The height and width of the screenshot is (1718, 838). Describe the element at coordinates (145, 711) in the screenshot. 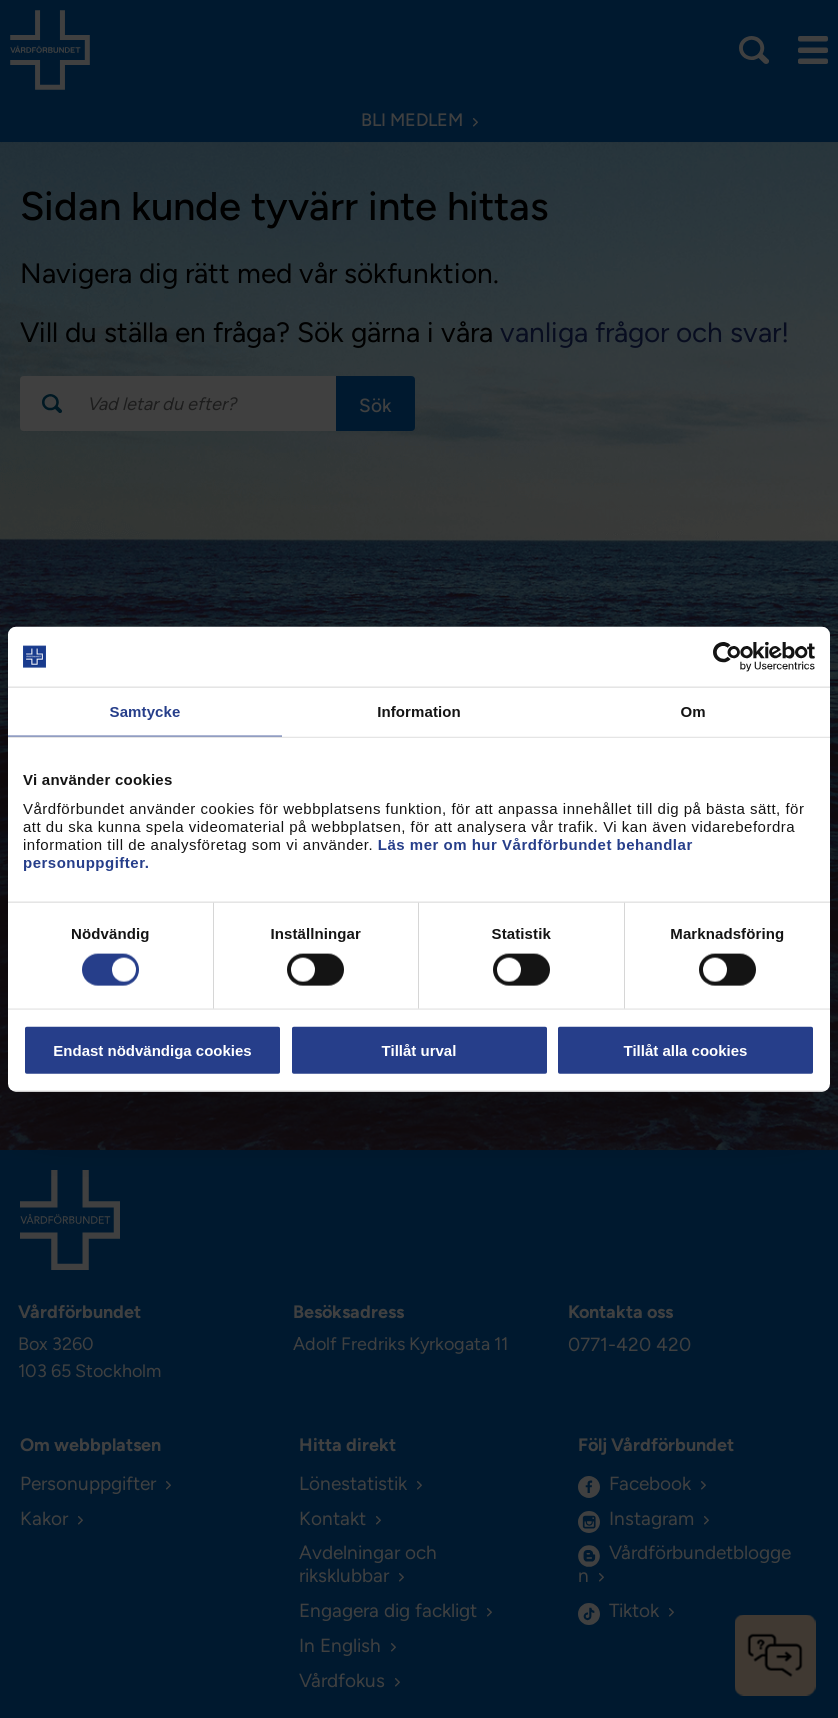

I see `Samtycke [tab]` at that location.